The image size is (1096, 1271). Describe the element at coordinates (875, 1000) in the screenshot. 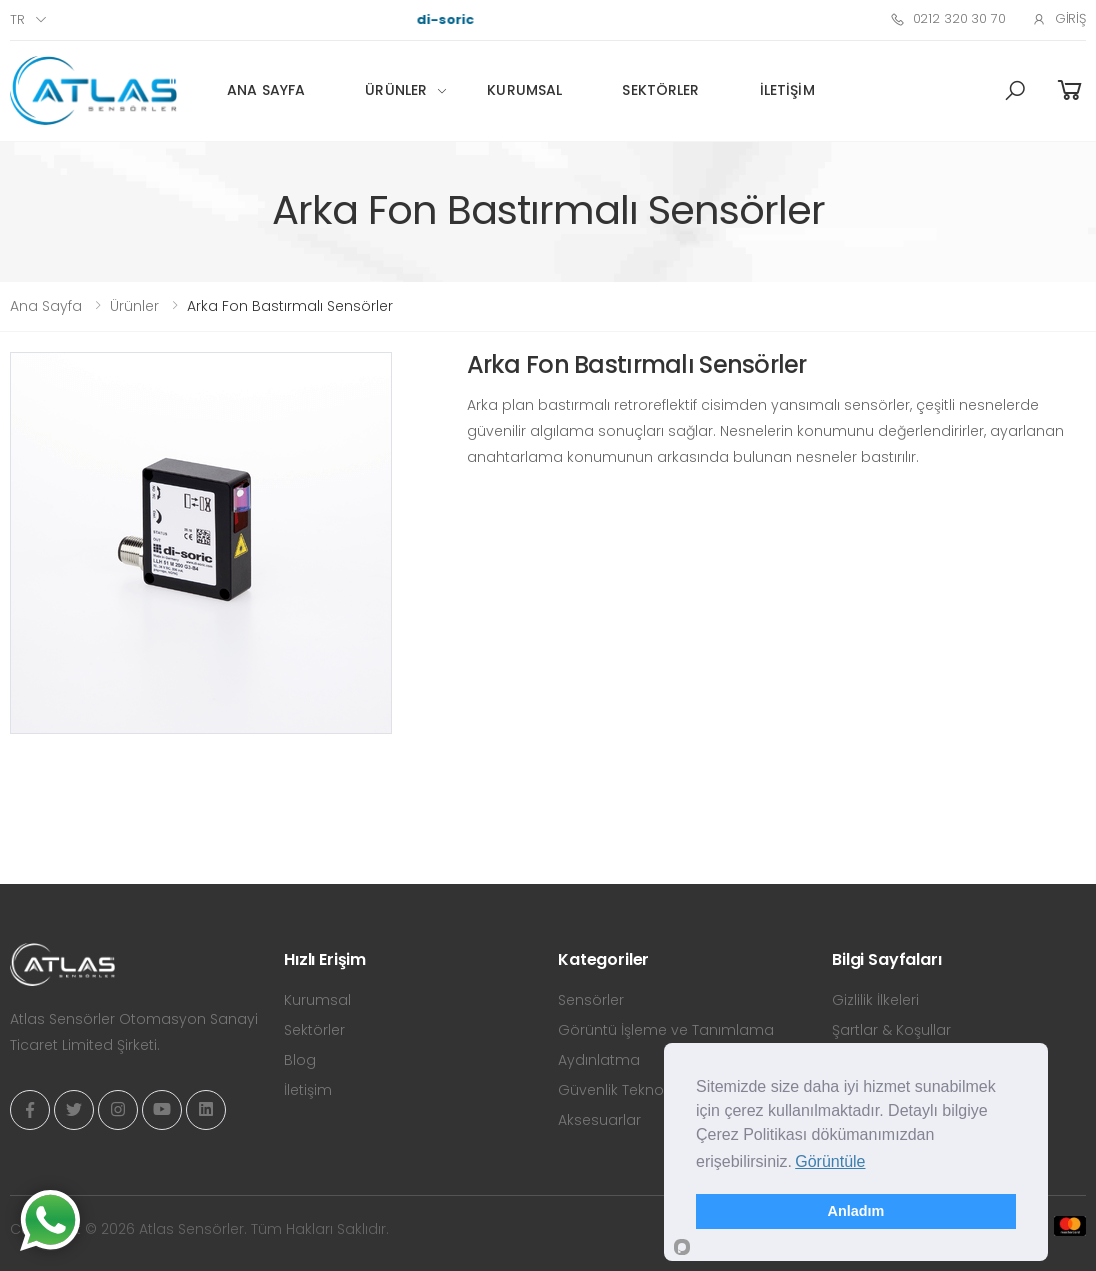

I see `Gizlilik İlkeleri` at that location.